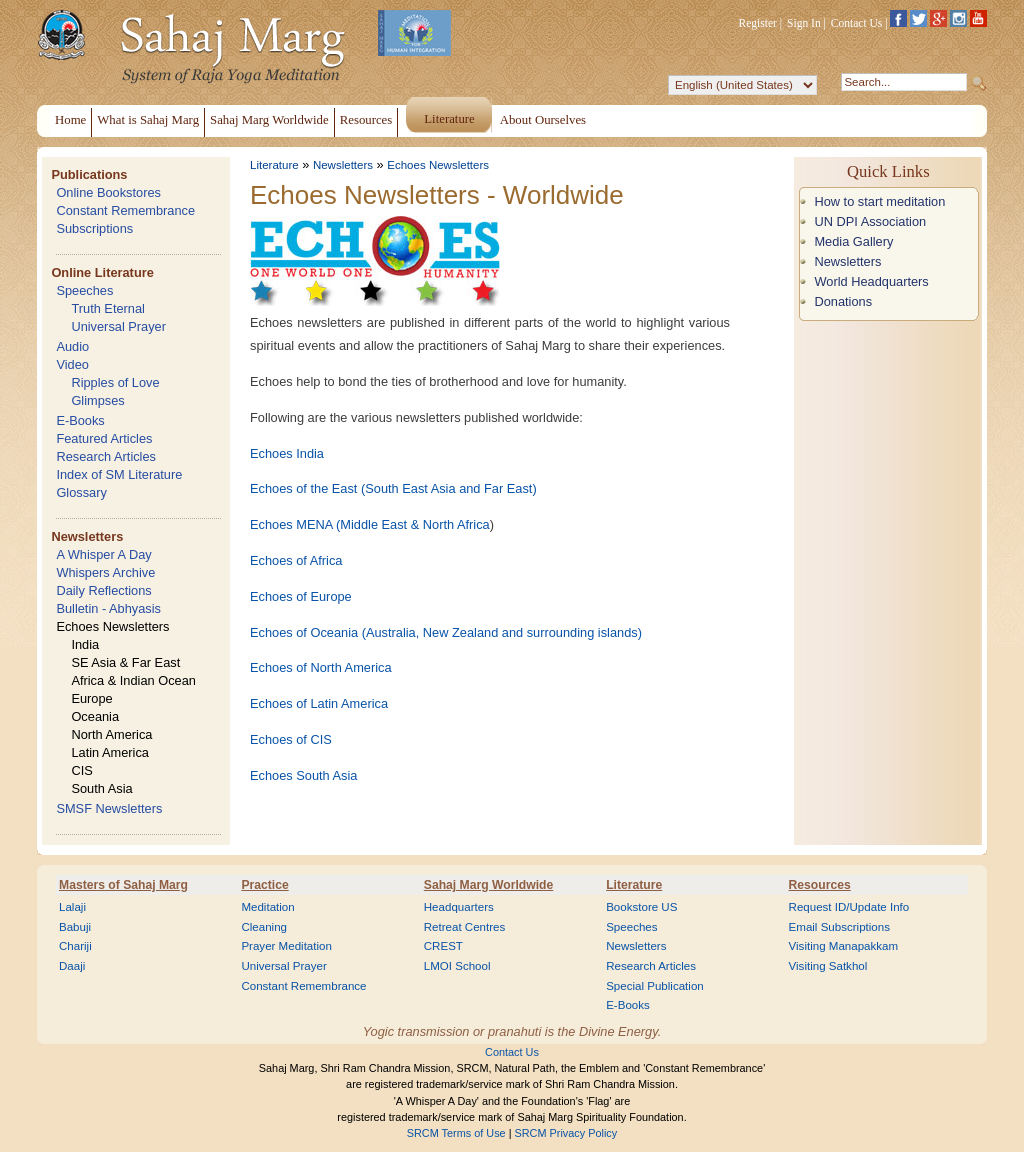 The image size is (1024, 1152). I want to click on Subscriptions, so click(94, 228).